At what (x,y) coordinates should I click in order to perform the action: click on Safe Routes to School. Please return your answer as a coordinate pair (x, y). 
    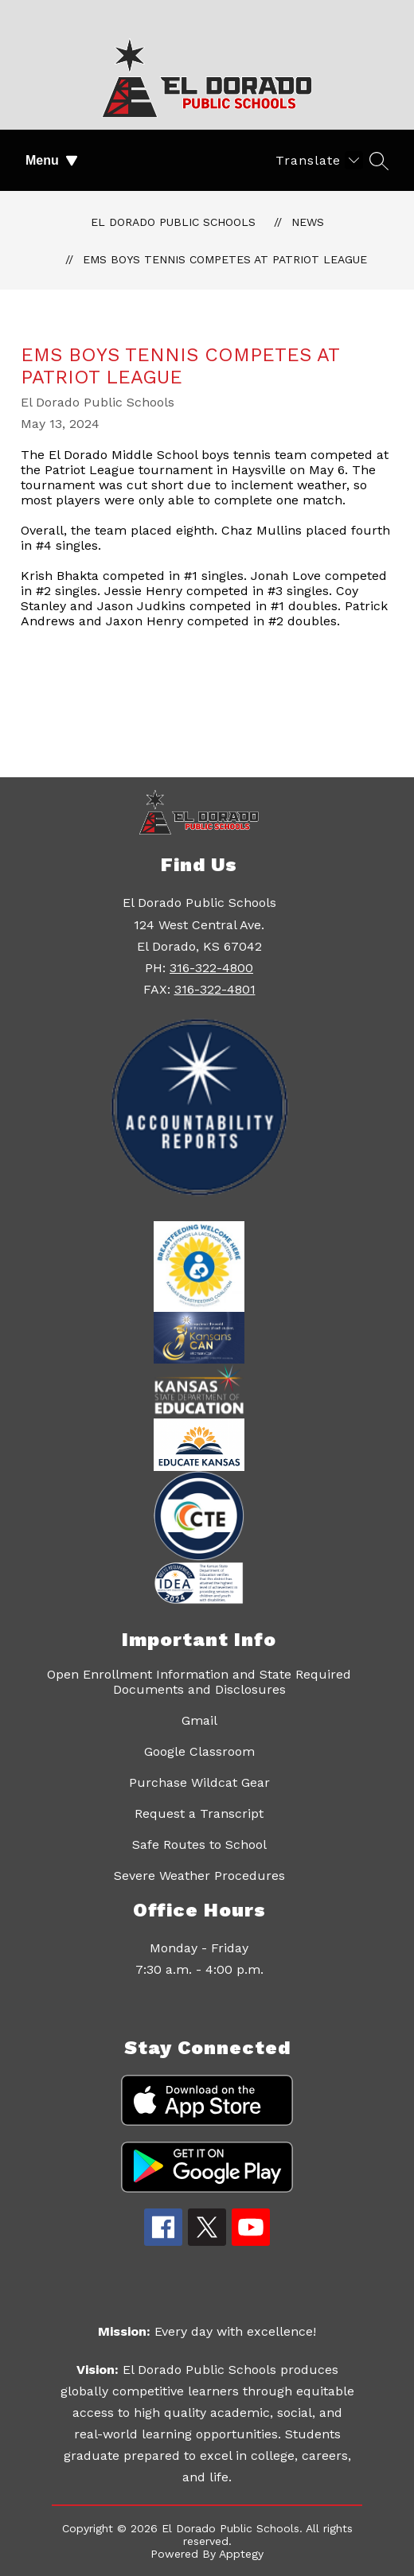
    Looking at the image, I should click on (199, 1844).